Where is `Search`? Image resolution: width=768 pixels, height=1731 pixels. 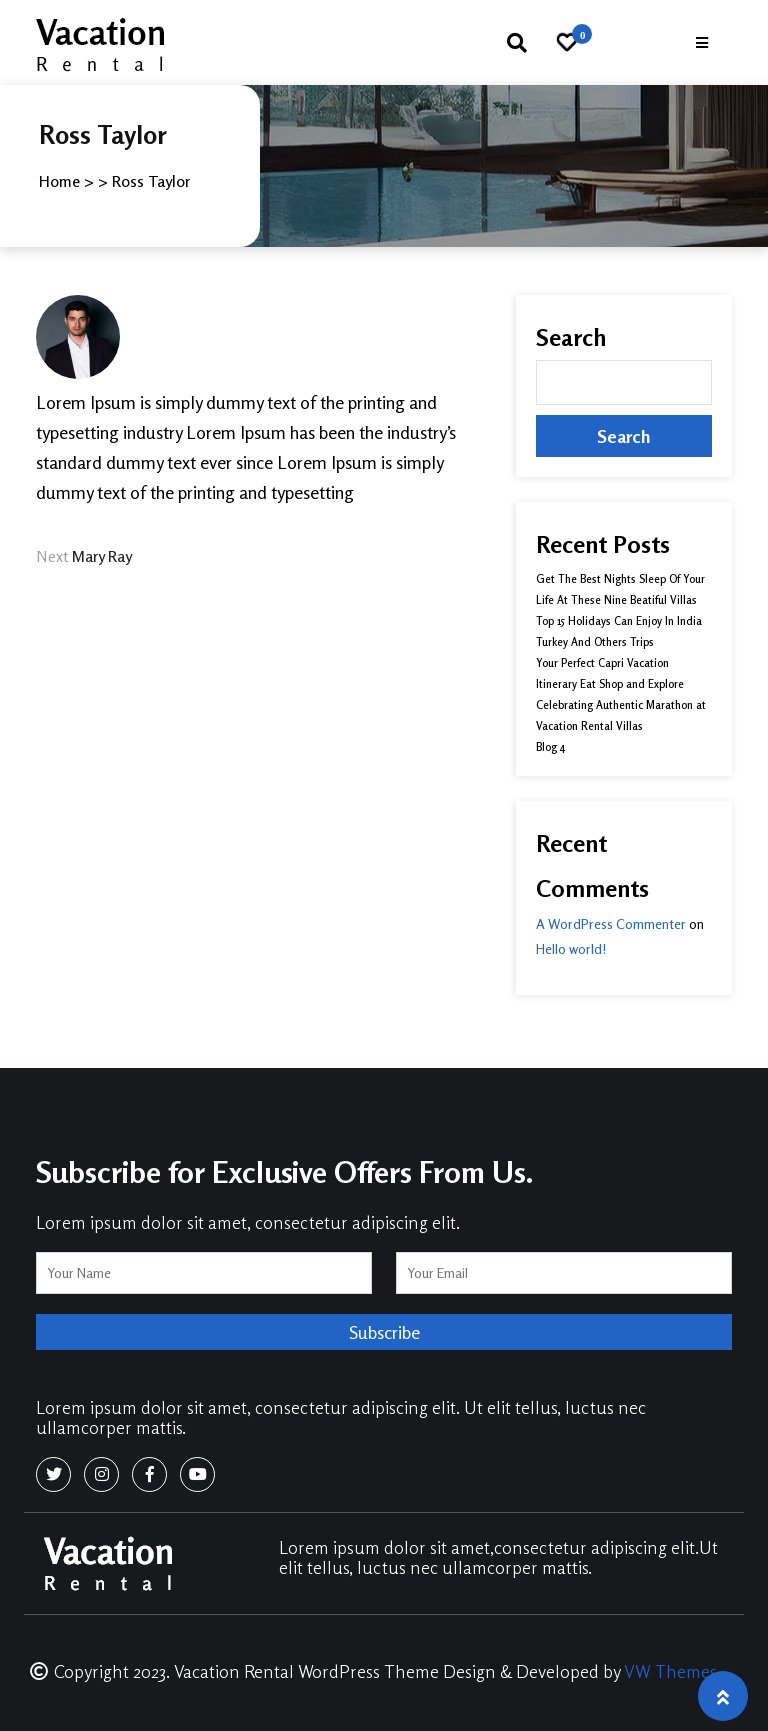
Search is located at coordinates (571, 337).